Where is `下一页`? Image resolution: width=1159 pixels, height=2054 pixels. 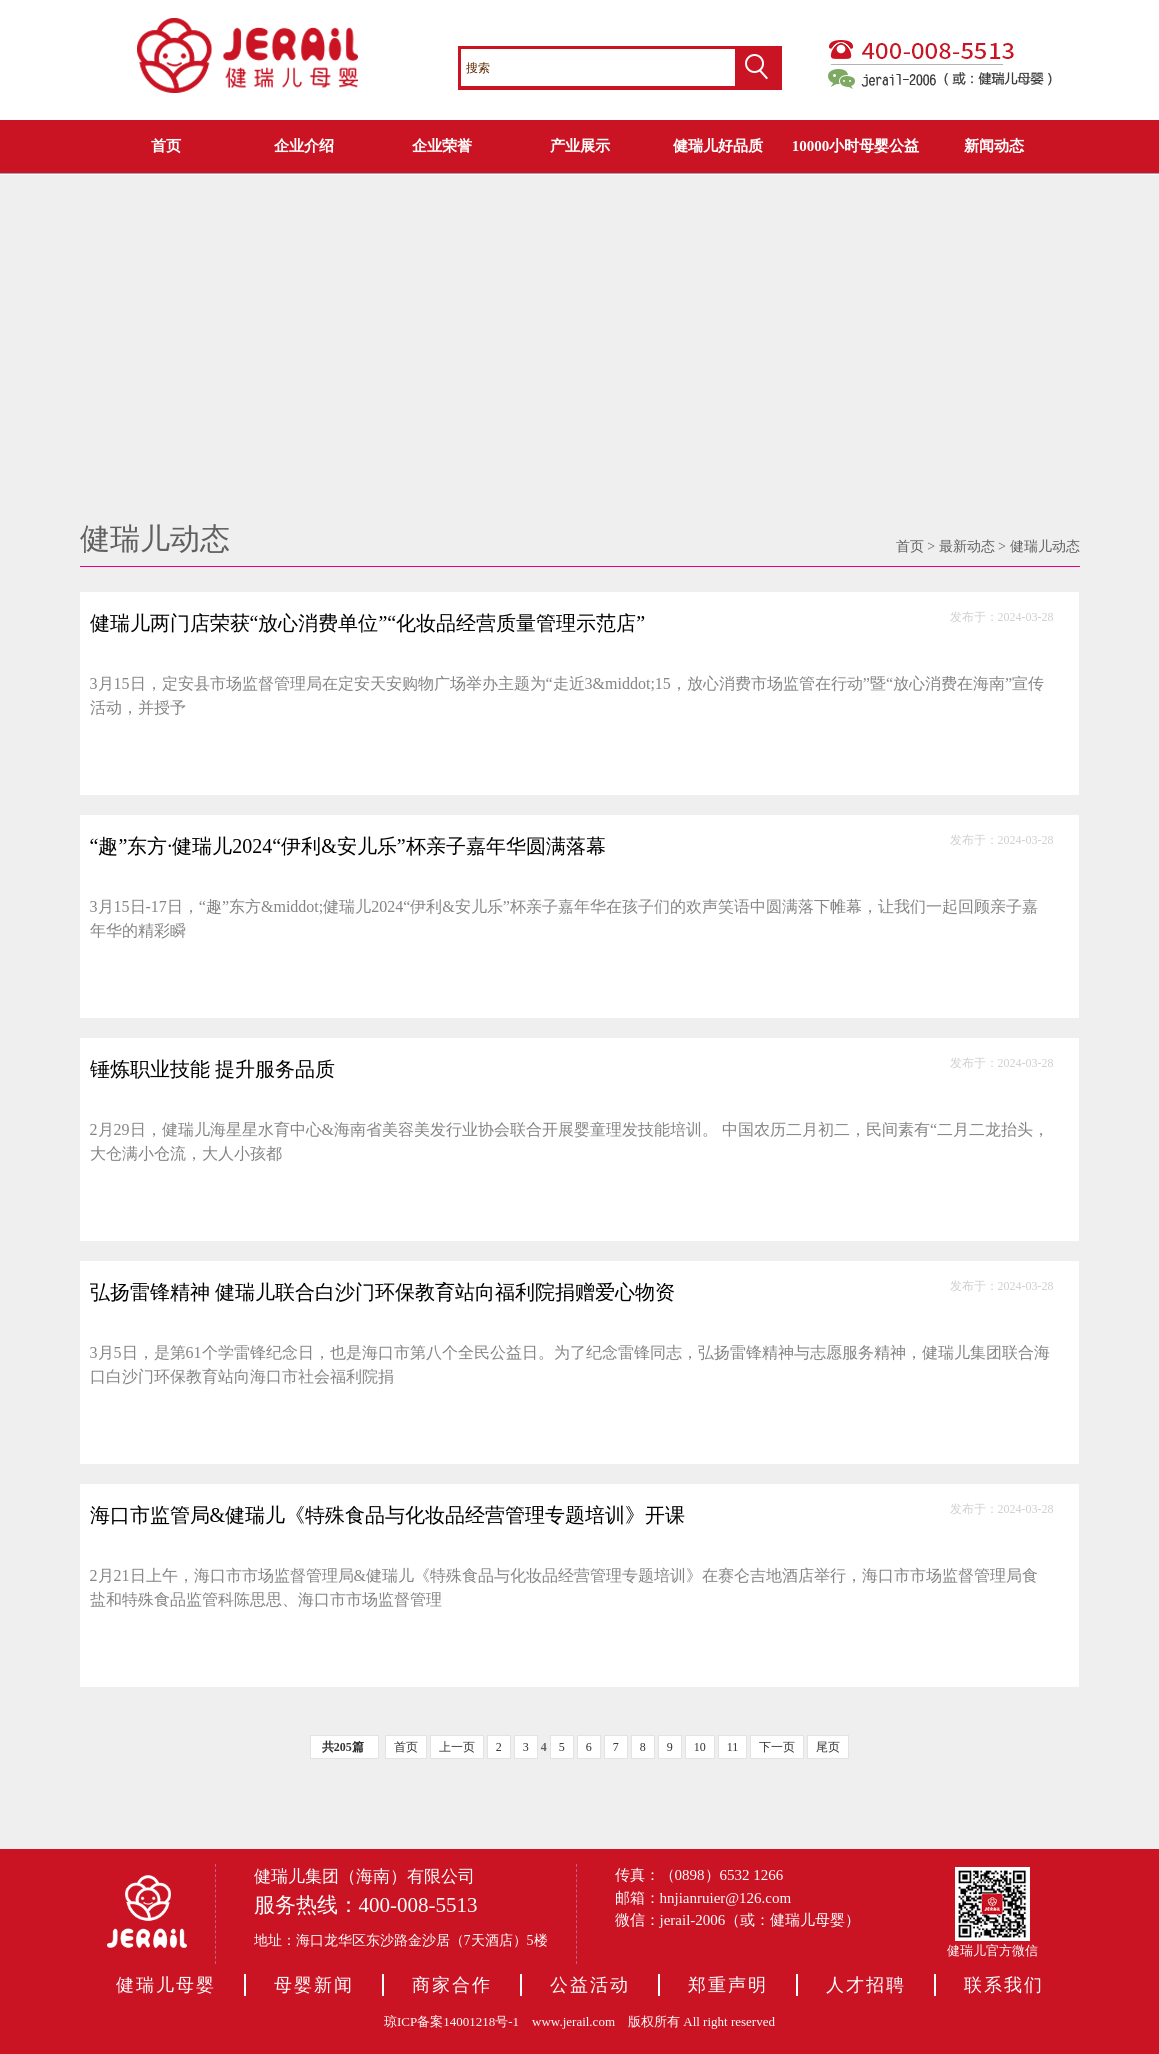
下一页 is located at coordinates (777, 1747).